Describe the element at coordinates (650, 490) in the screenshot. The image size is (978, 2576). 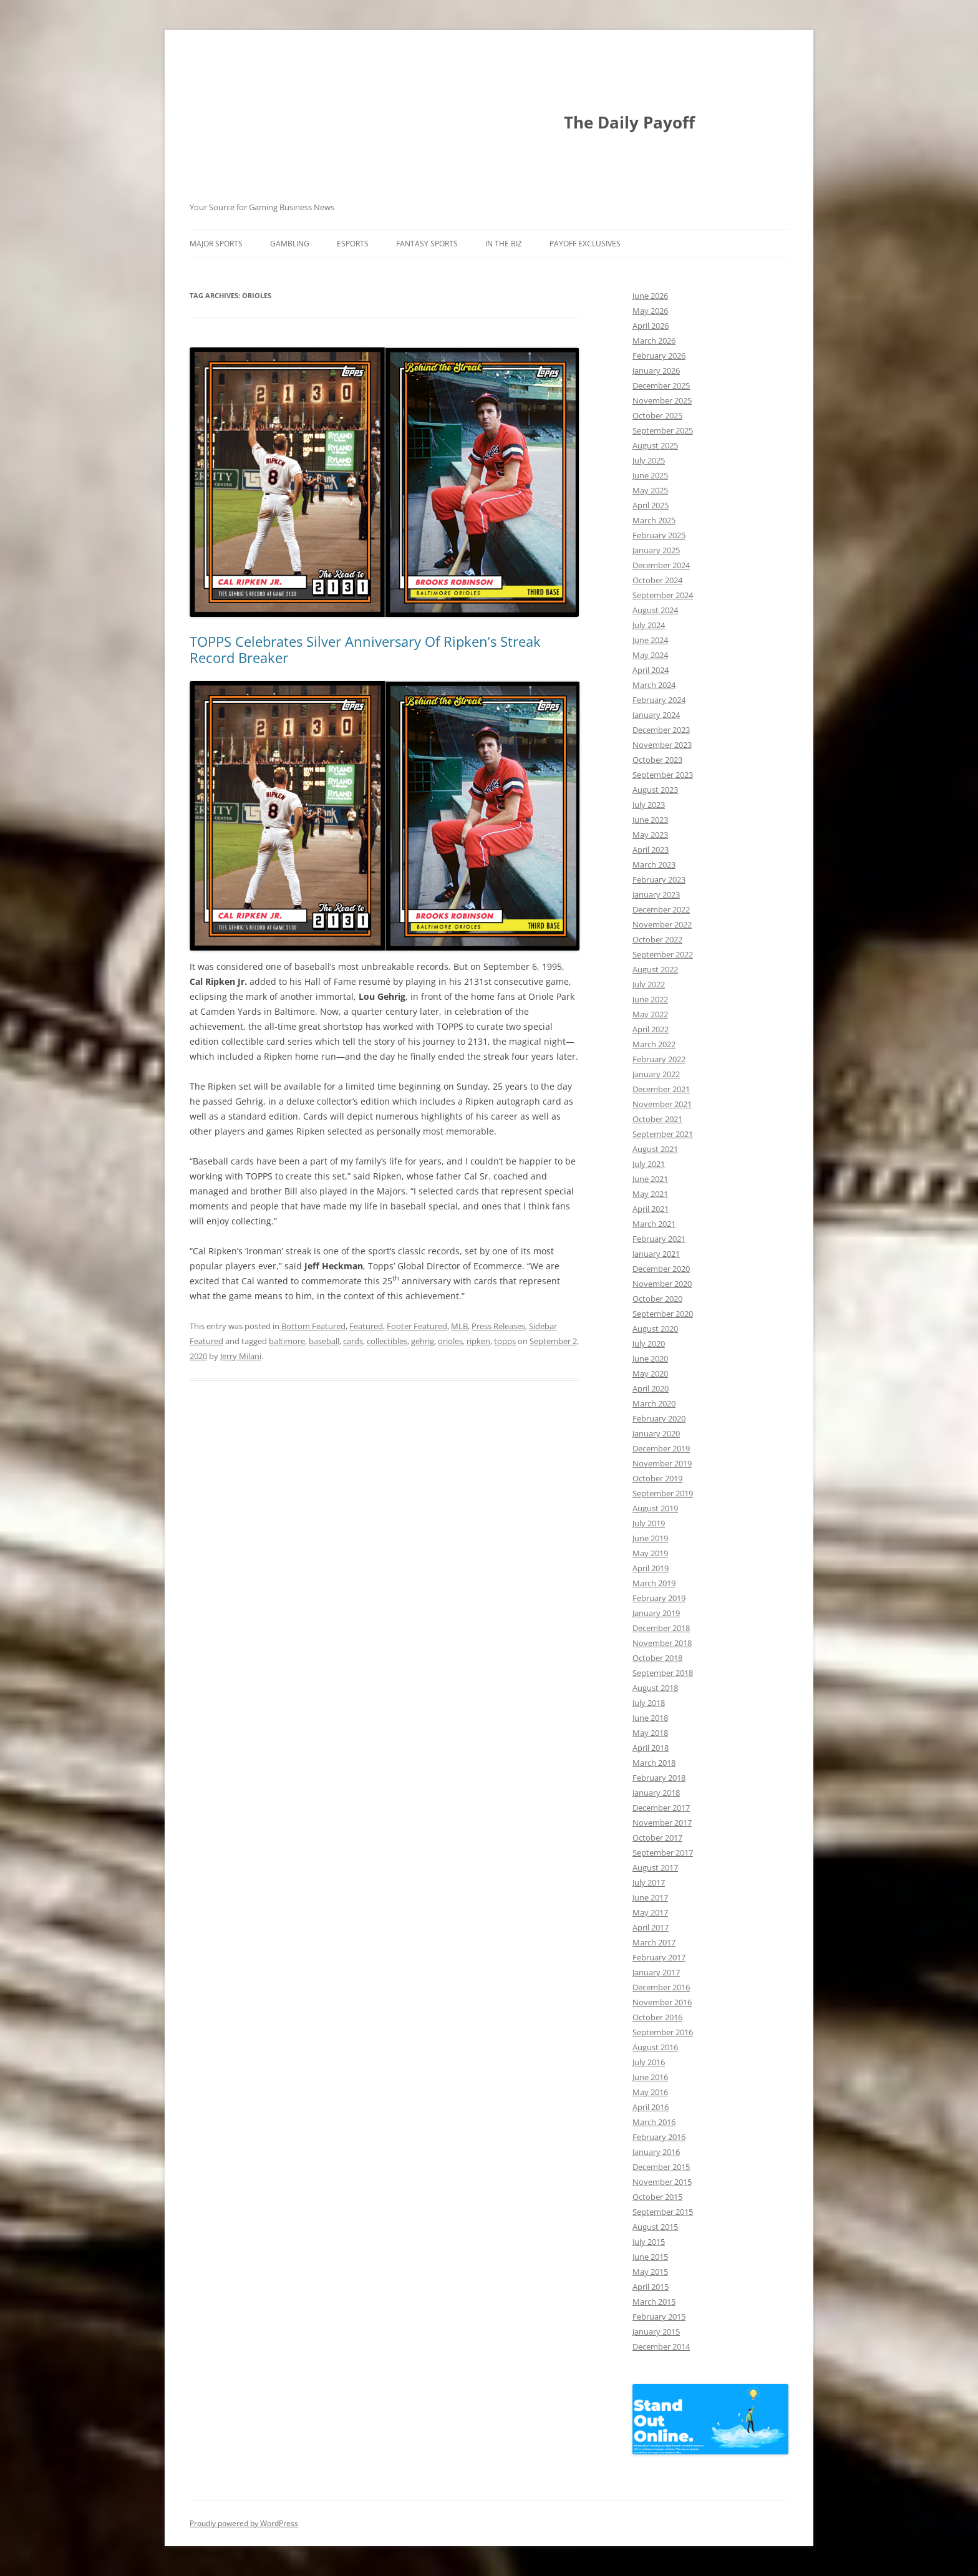
I see `May 2025` at that location.